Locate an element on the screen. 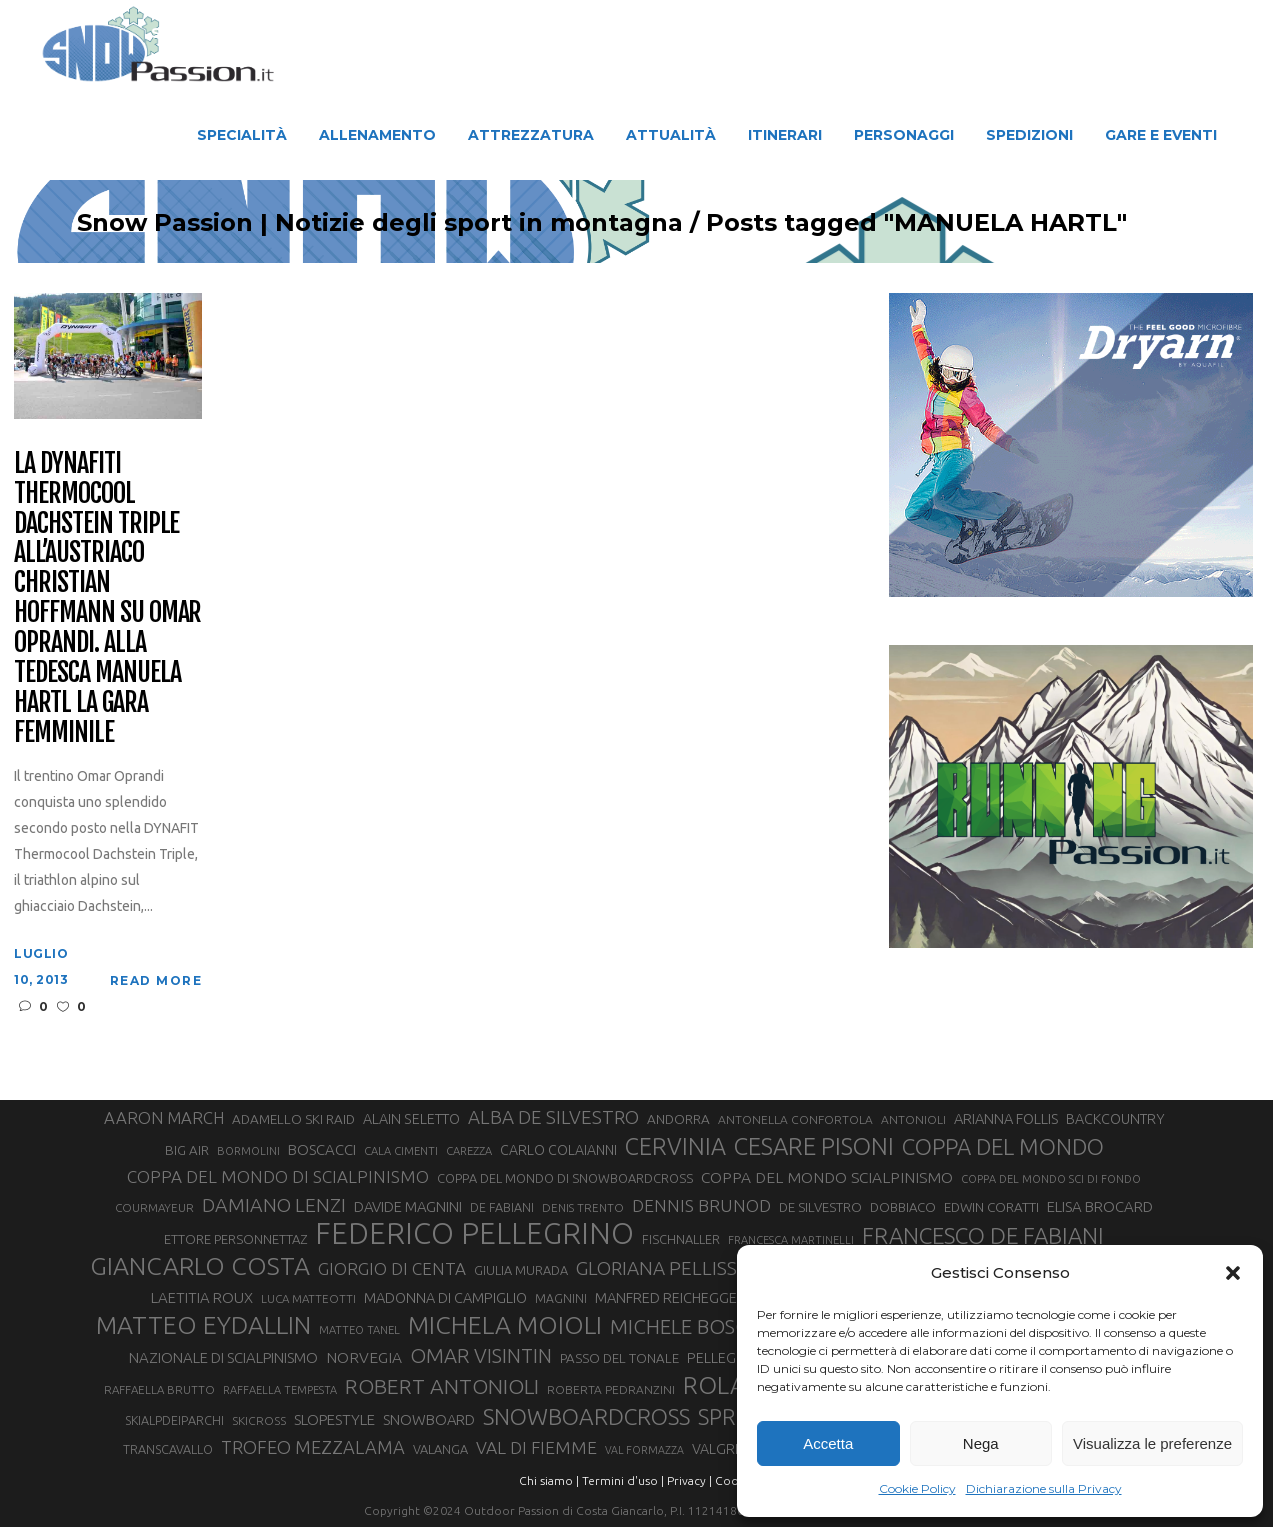 Image resolution: width=1273 pixels, height=1527 pixels. CALA CIMENTI [CALA CIMENTI (25 elementi)] is located at coordinates (401, 1151).